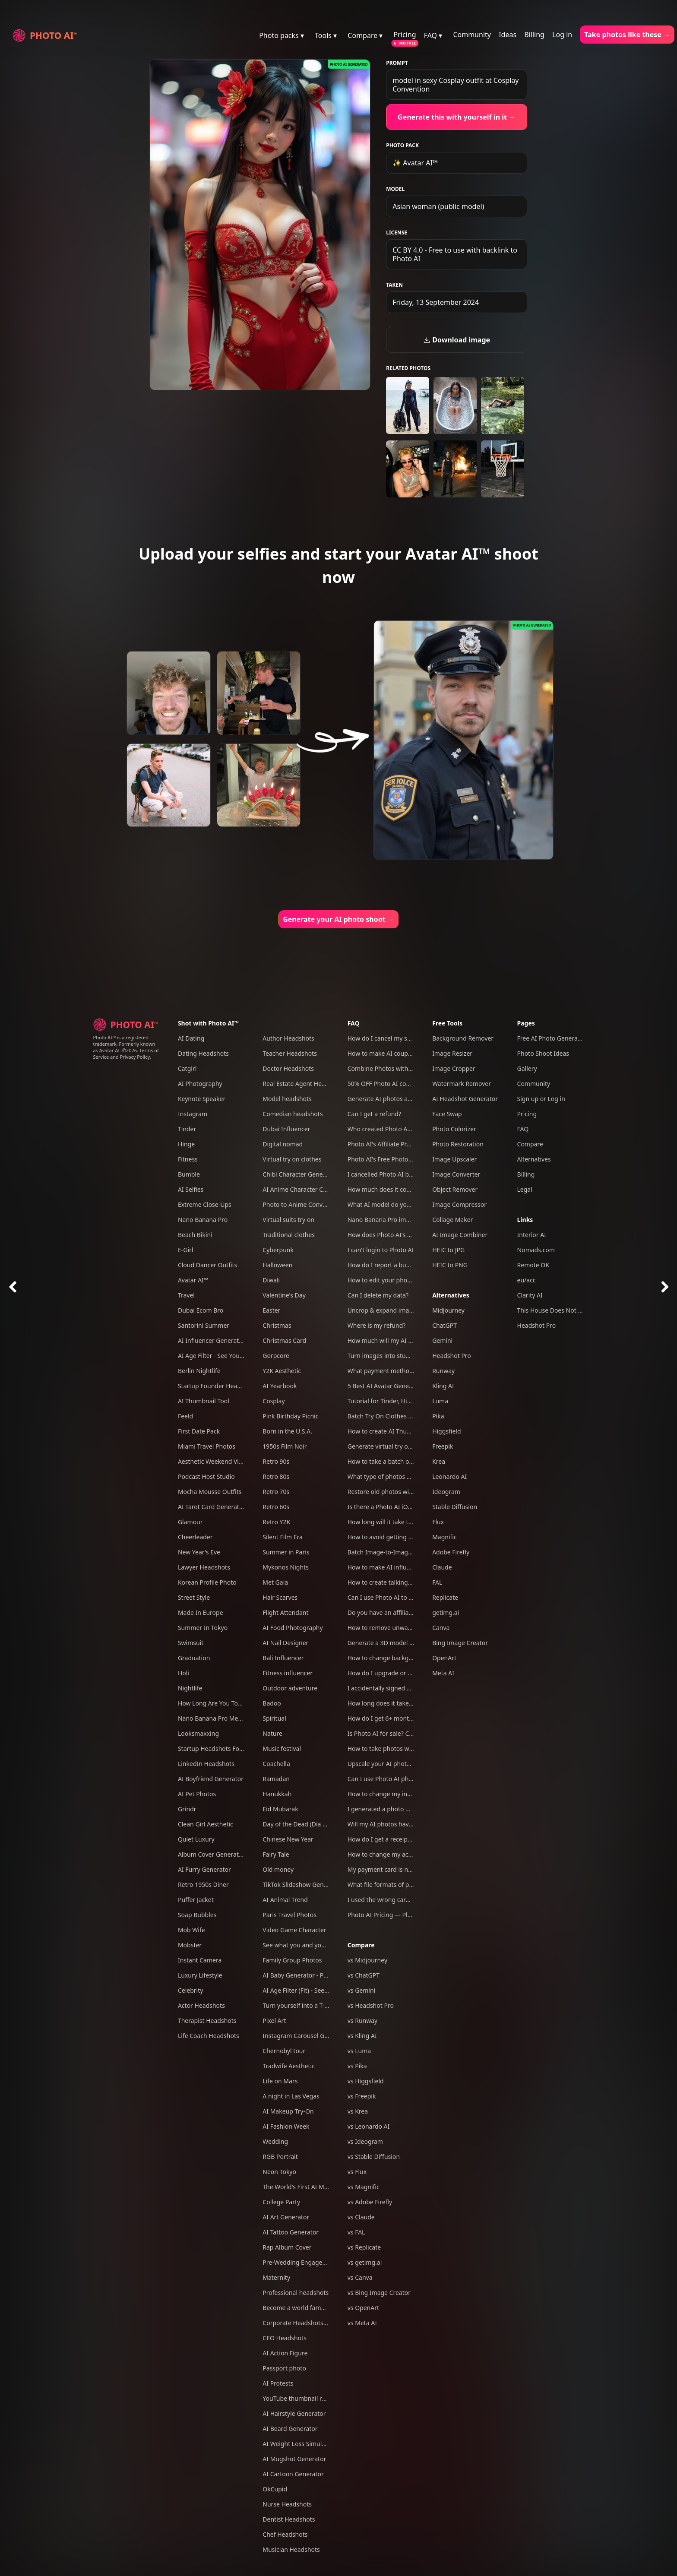 Image resolution: width=677 pixels, height=2576 pixels. Describe the element at coordinates (193, 1280) in the screenshot. I see `Avatar AI™` at that location.